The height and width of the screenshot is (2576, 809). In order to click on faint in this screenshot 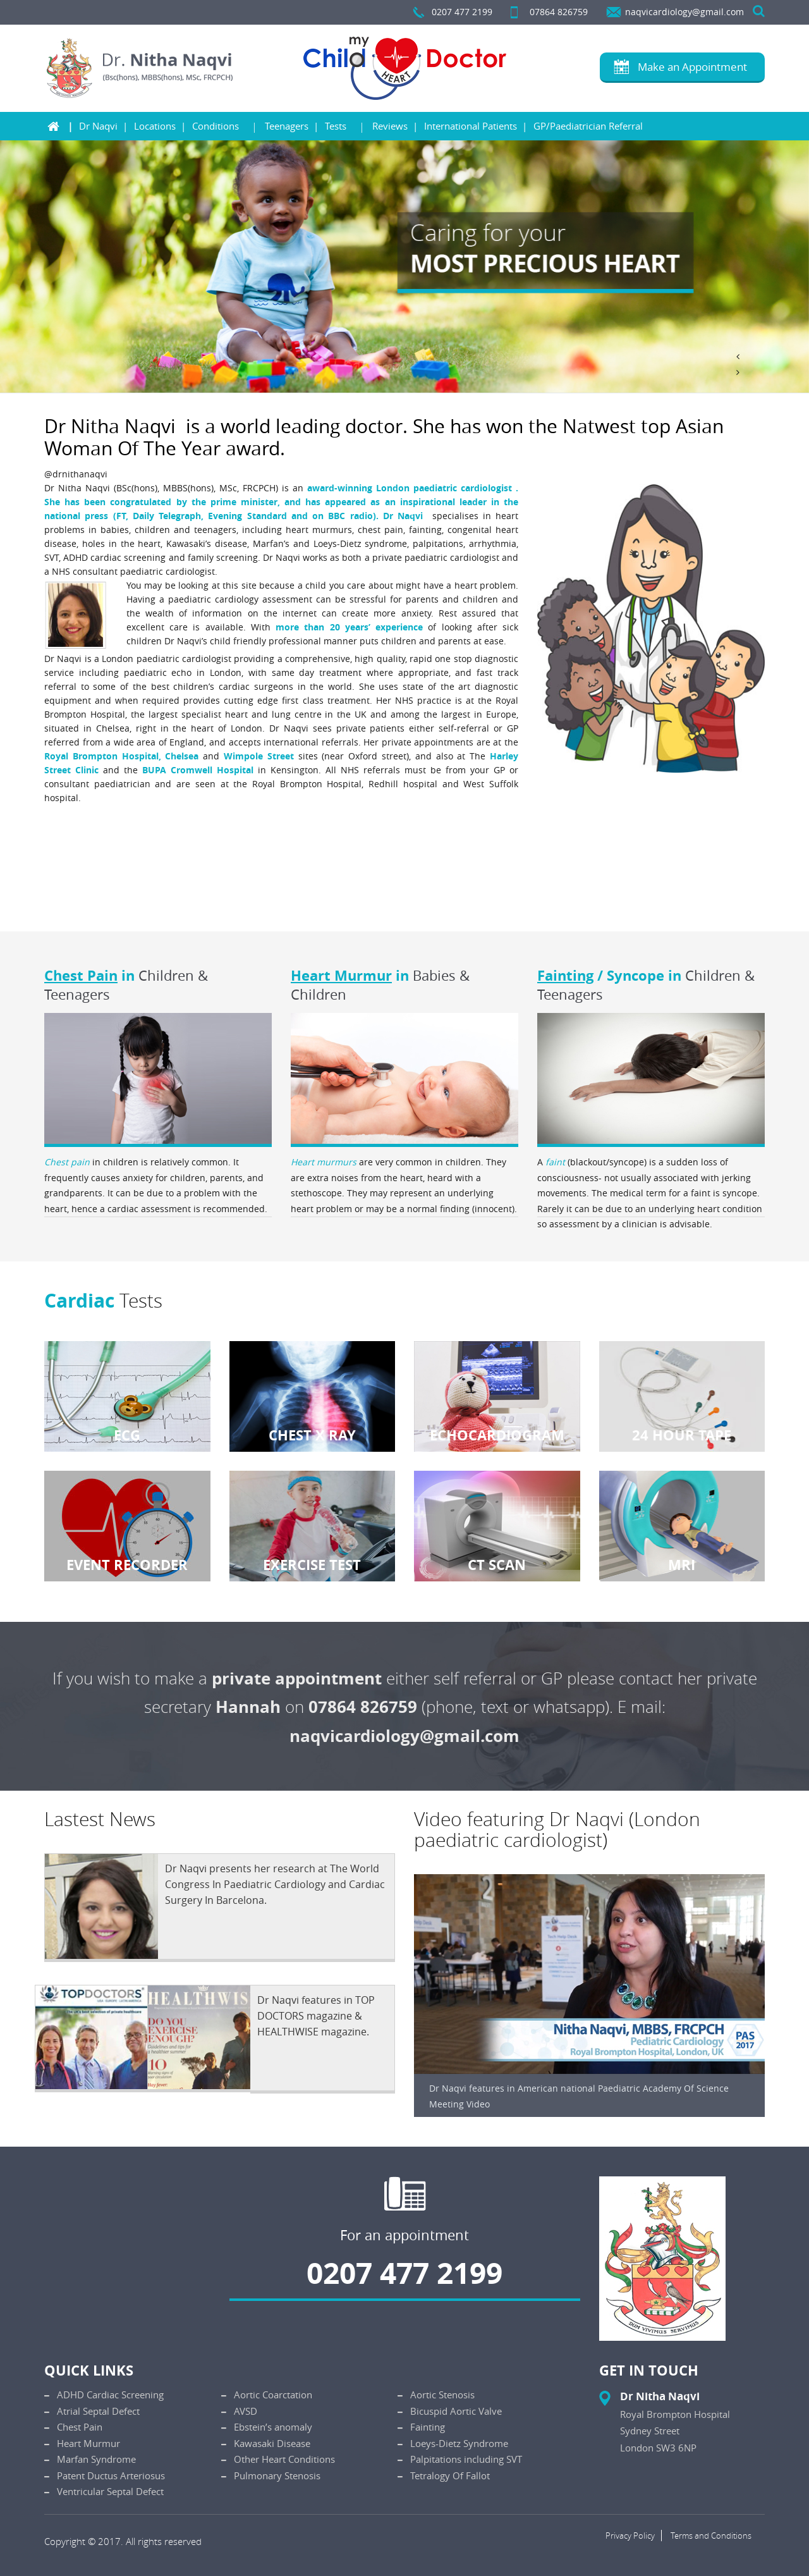, I will do `click(555, 1162)`.